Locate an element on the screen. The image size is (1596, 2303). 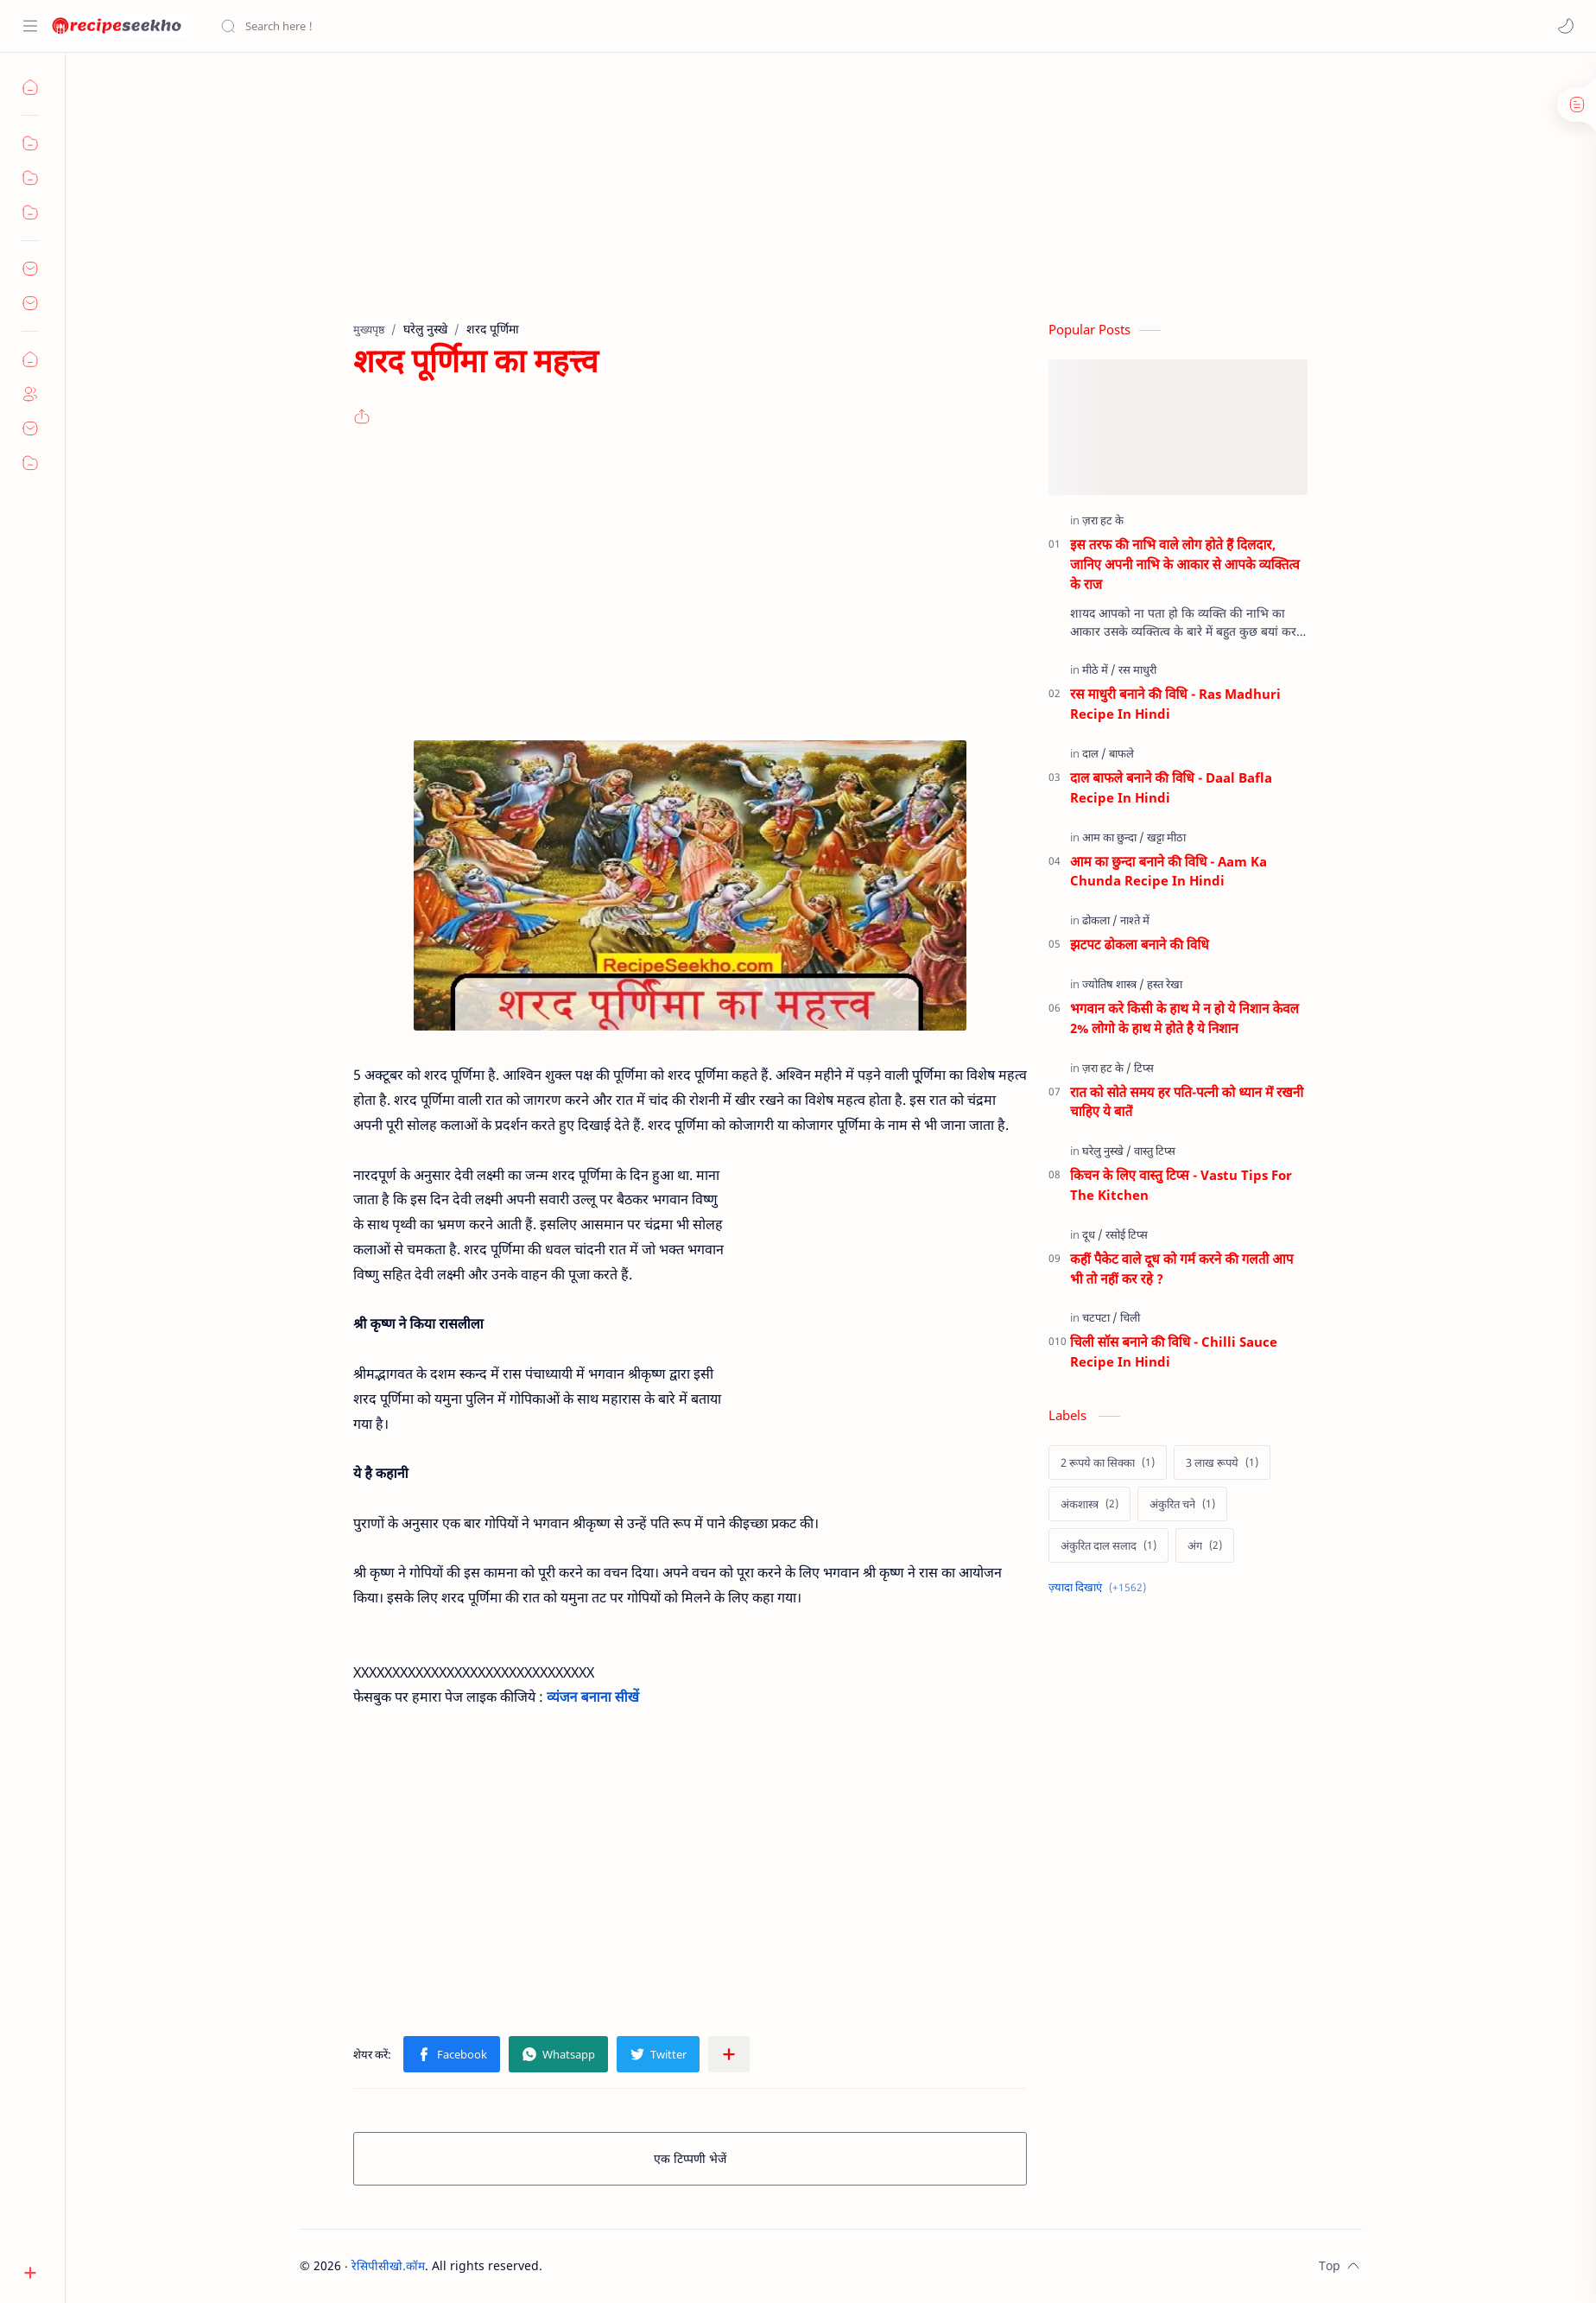
[अंकुरित दाल सलाद] is located at coordinates (1108, 1545).